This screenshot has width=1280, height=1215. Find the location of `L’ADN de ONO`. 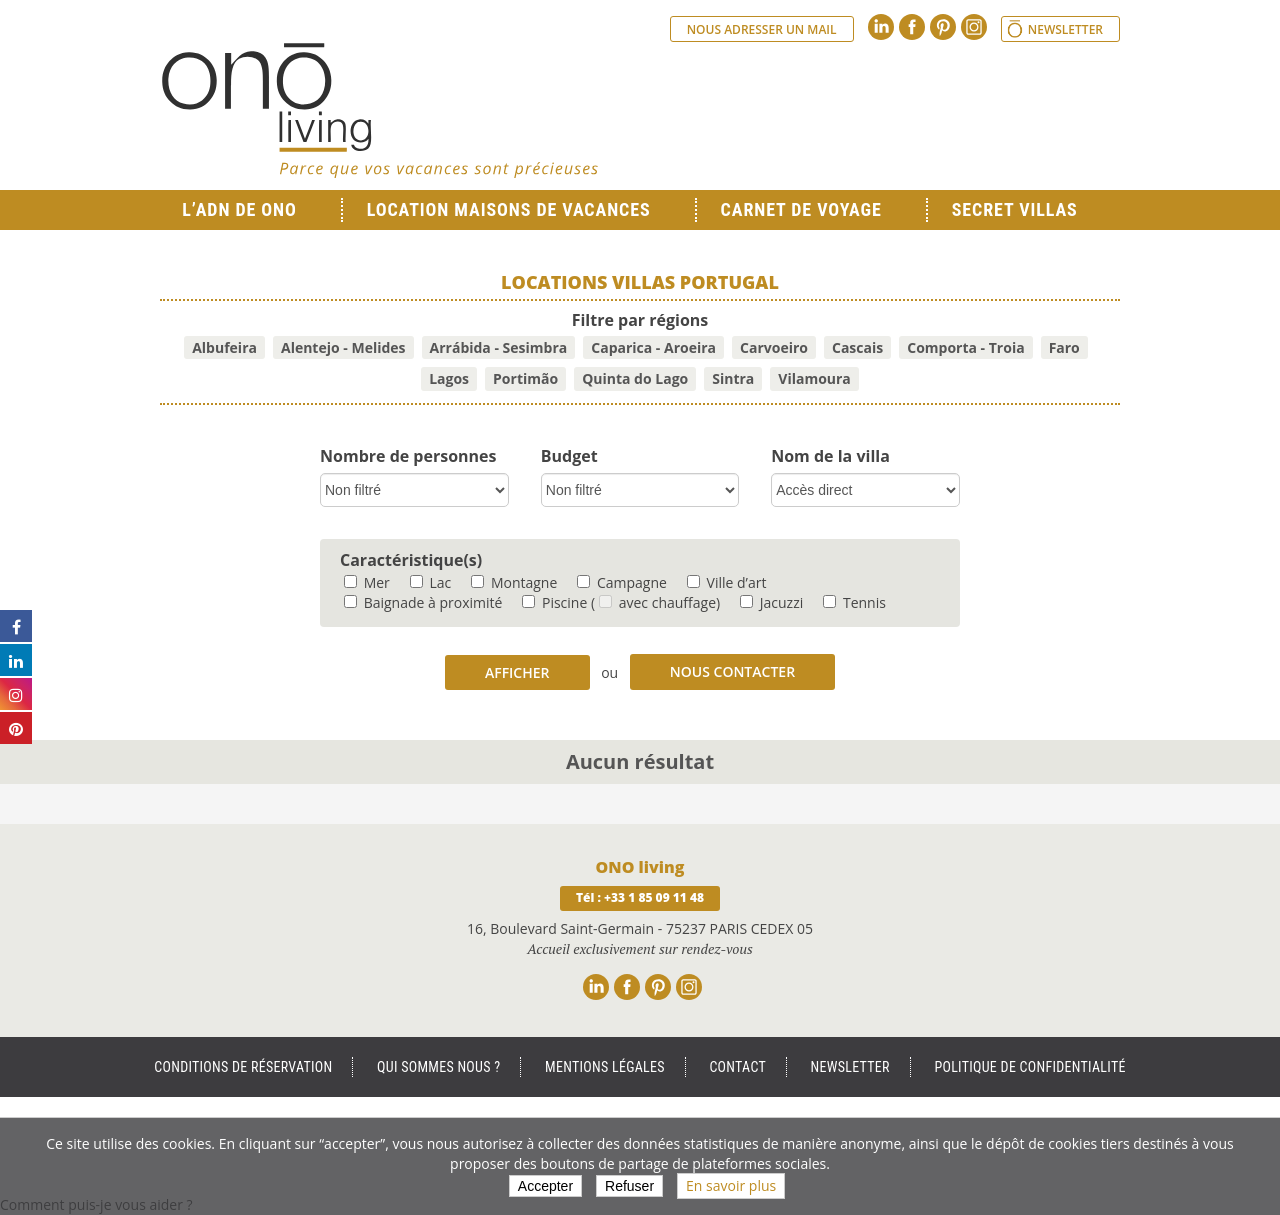

L’ADN de ONO is located at coordinates (239, 209).